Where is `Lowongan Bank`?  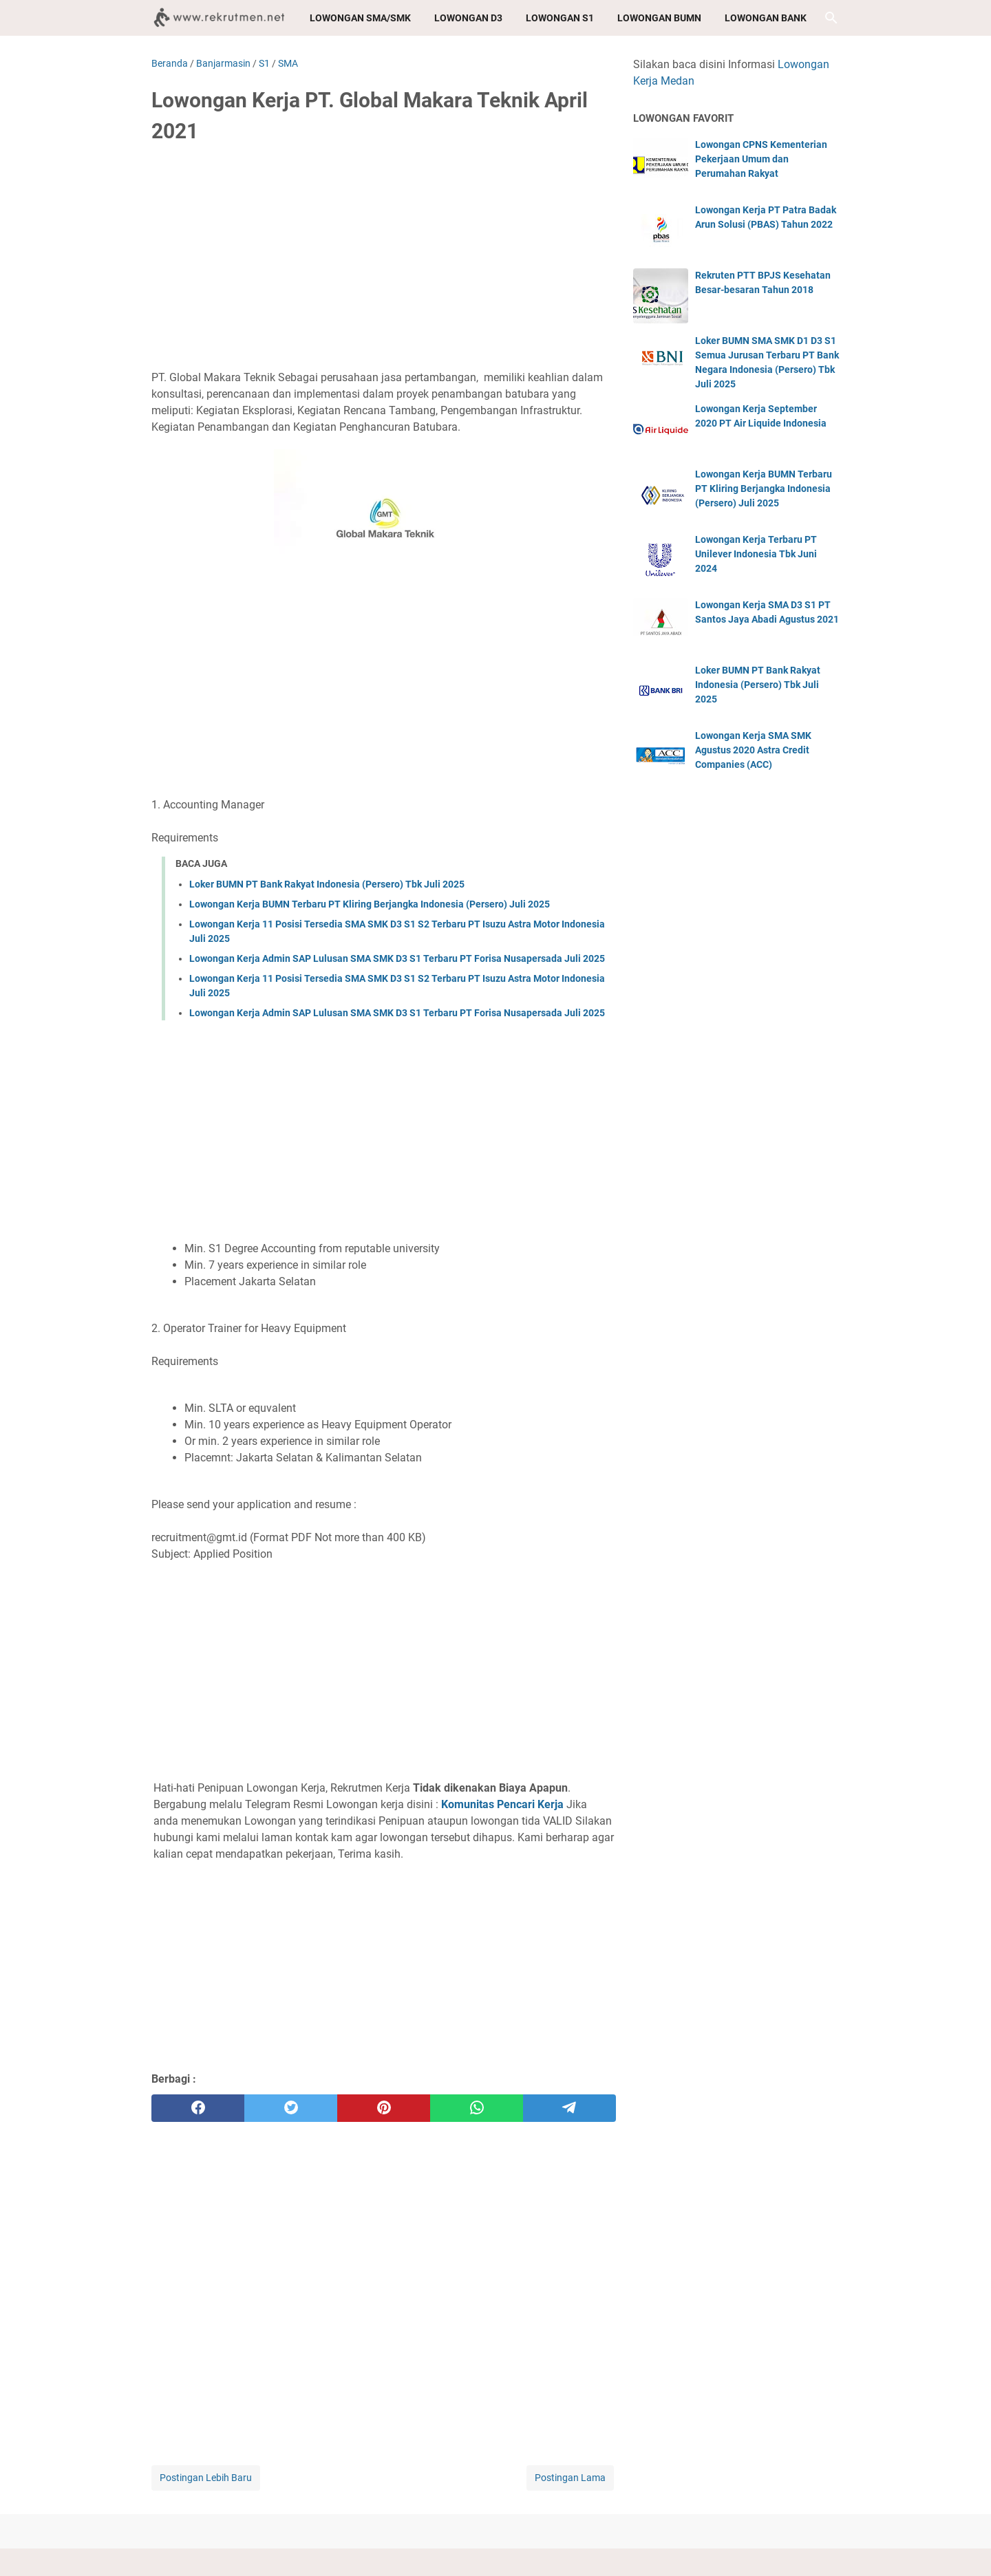
Lowongan Bank is located at coordinates (766, 17).